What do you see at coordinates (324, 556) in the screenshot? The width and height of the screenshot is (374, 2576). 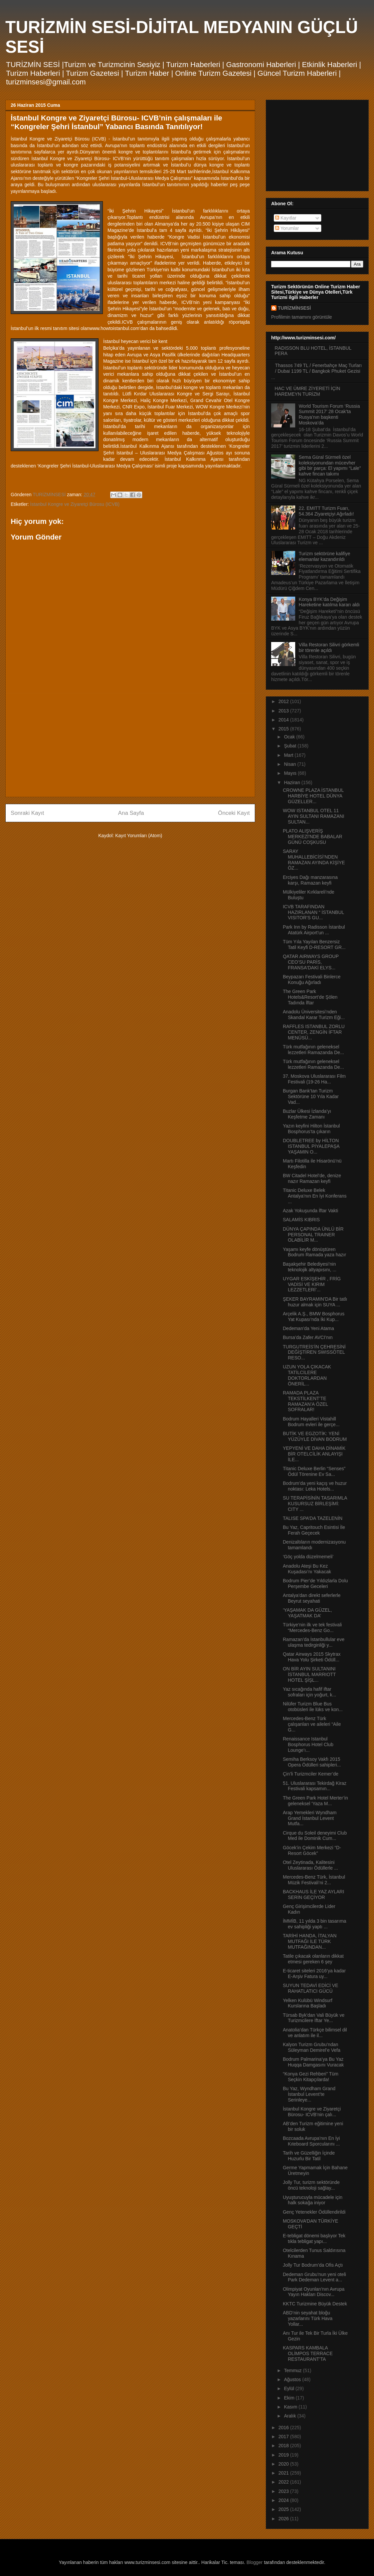 I see `Turizm sektörüne kalifiye elemanlar kazandırıldı` at bounding box center [324, 556].